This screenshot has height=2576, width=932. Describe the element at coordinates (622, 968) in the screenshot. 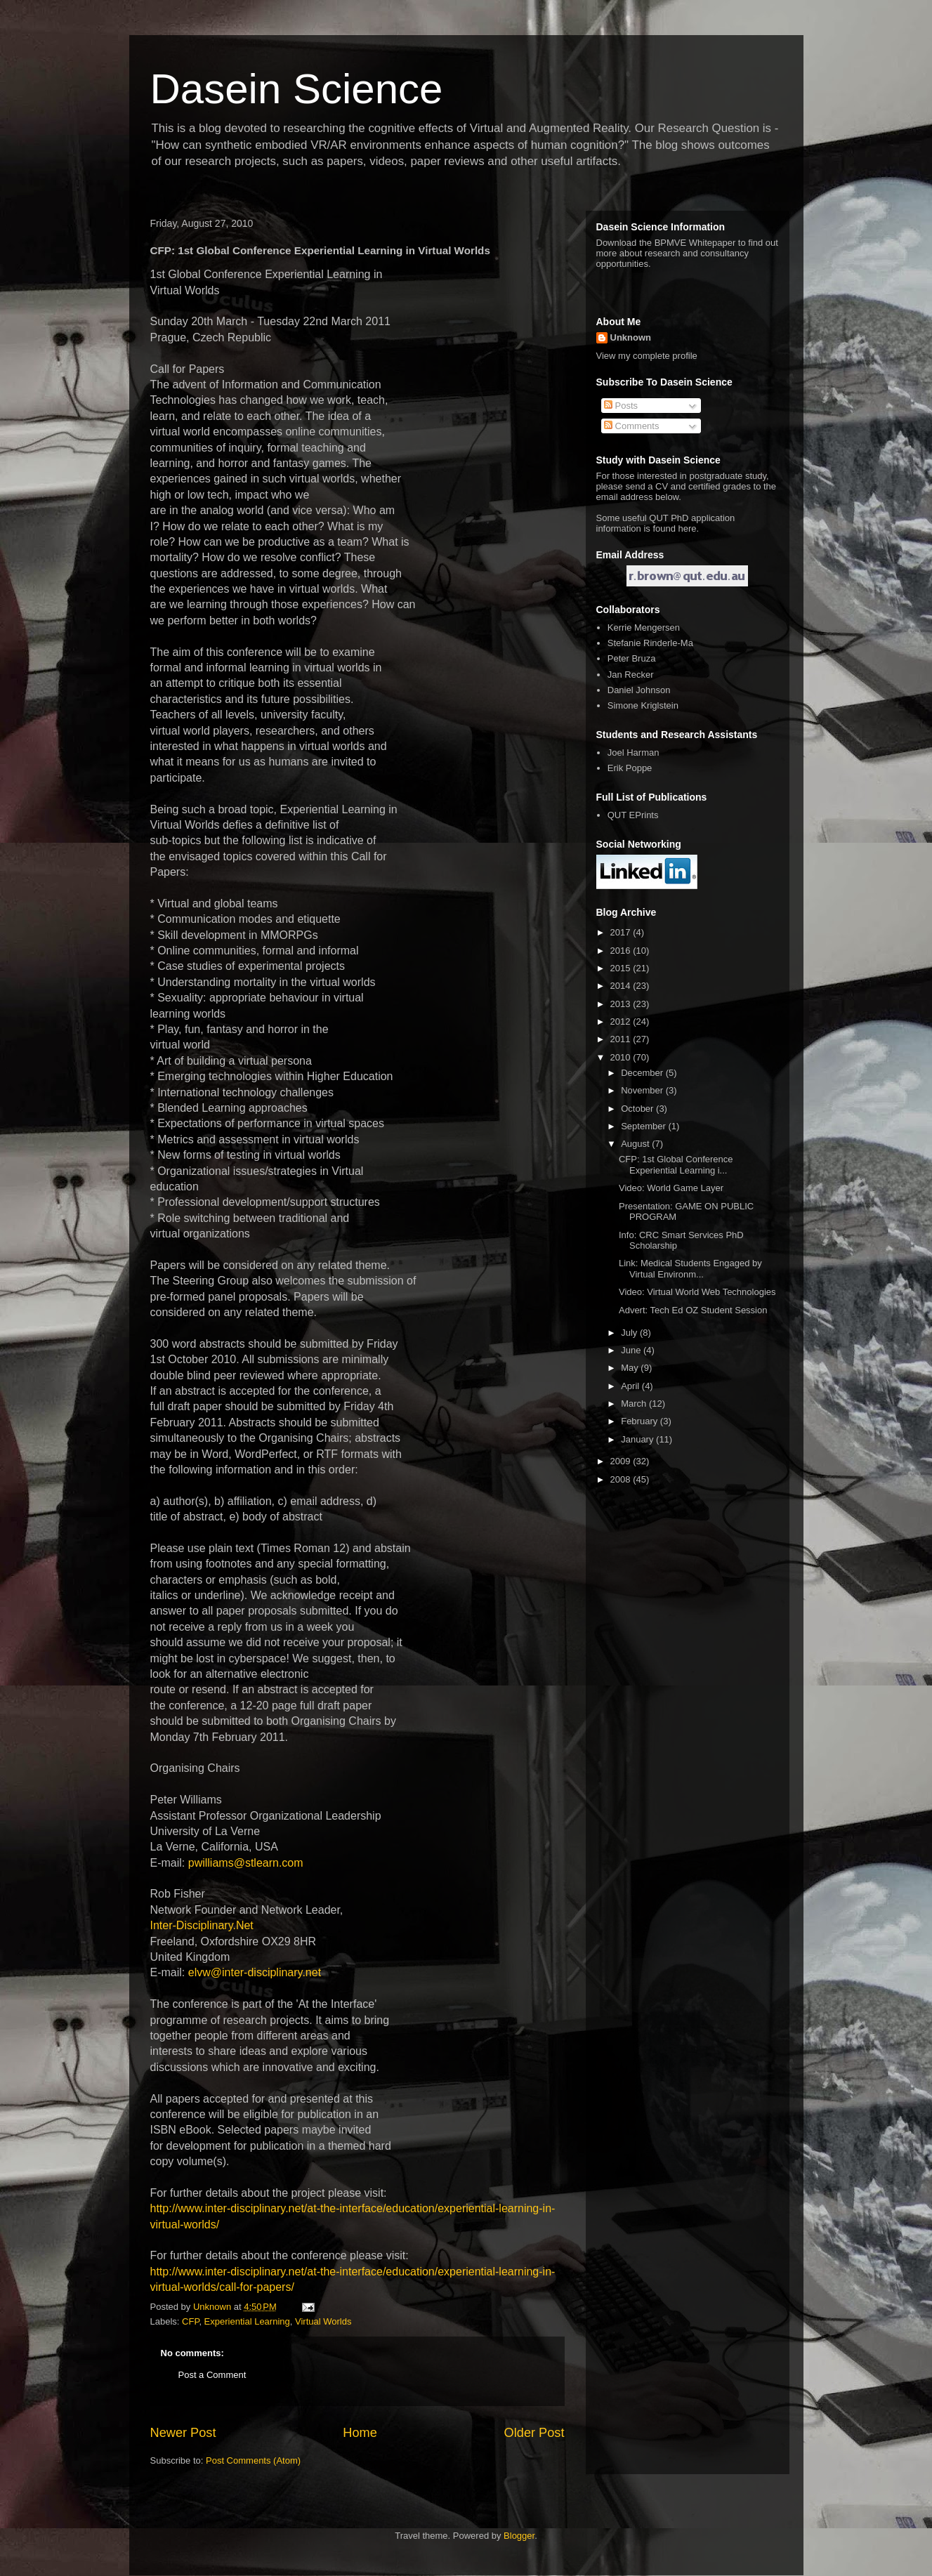

I see `2015` at that location.